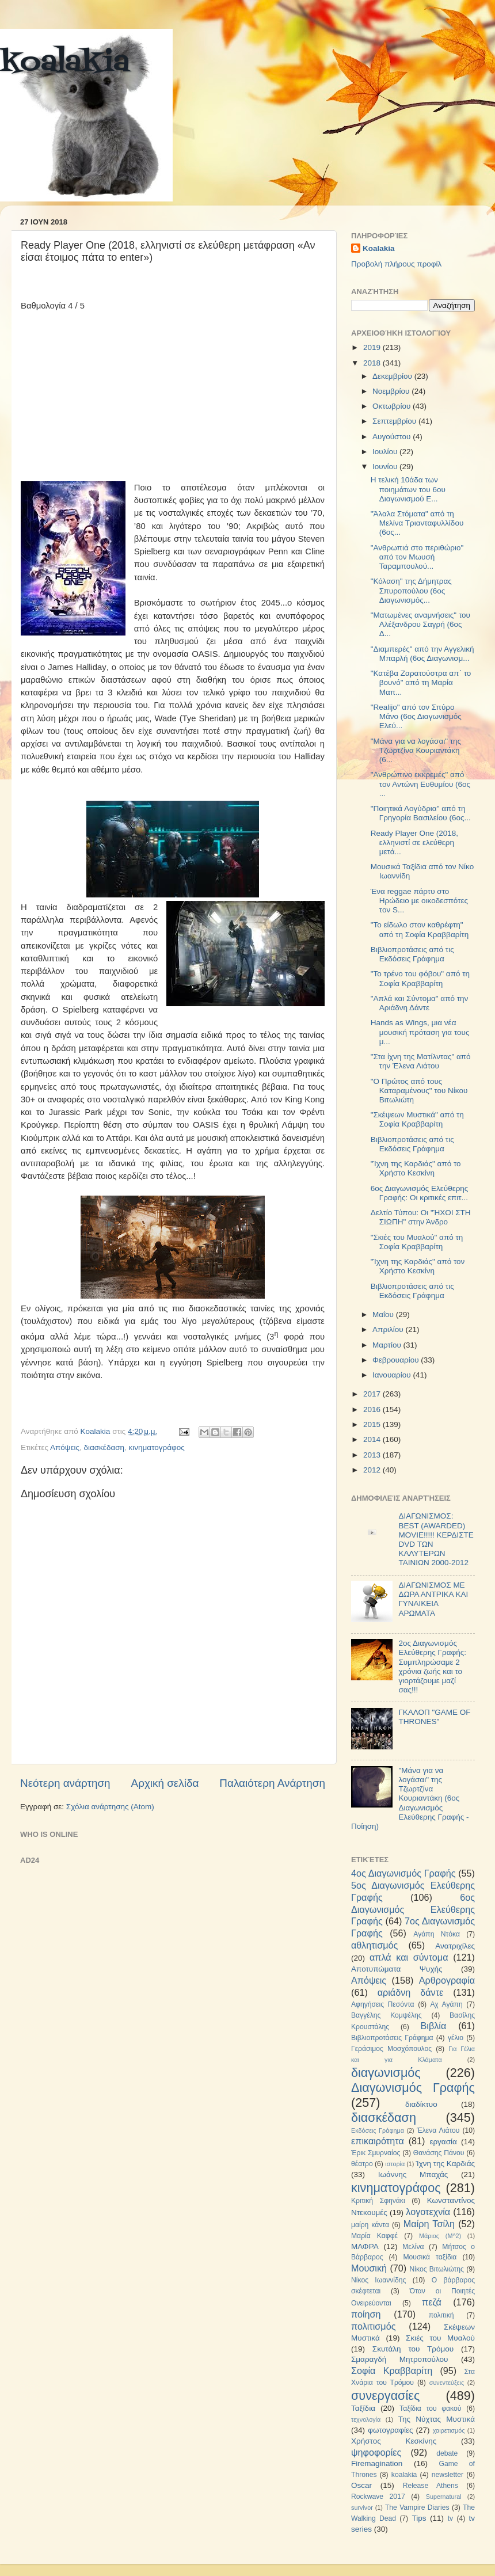  I want to click on Rockwave 2017, so click(378, 2497).